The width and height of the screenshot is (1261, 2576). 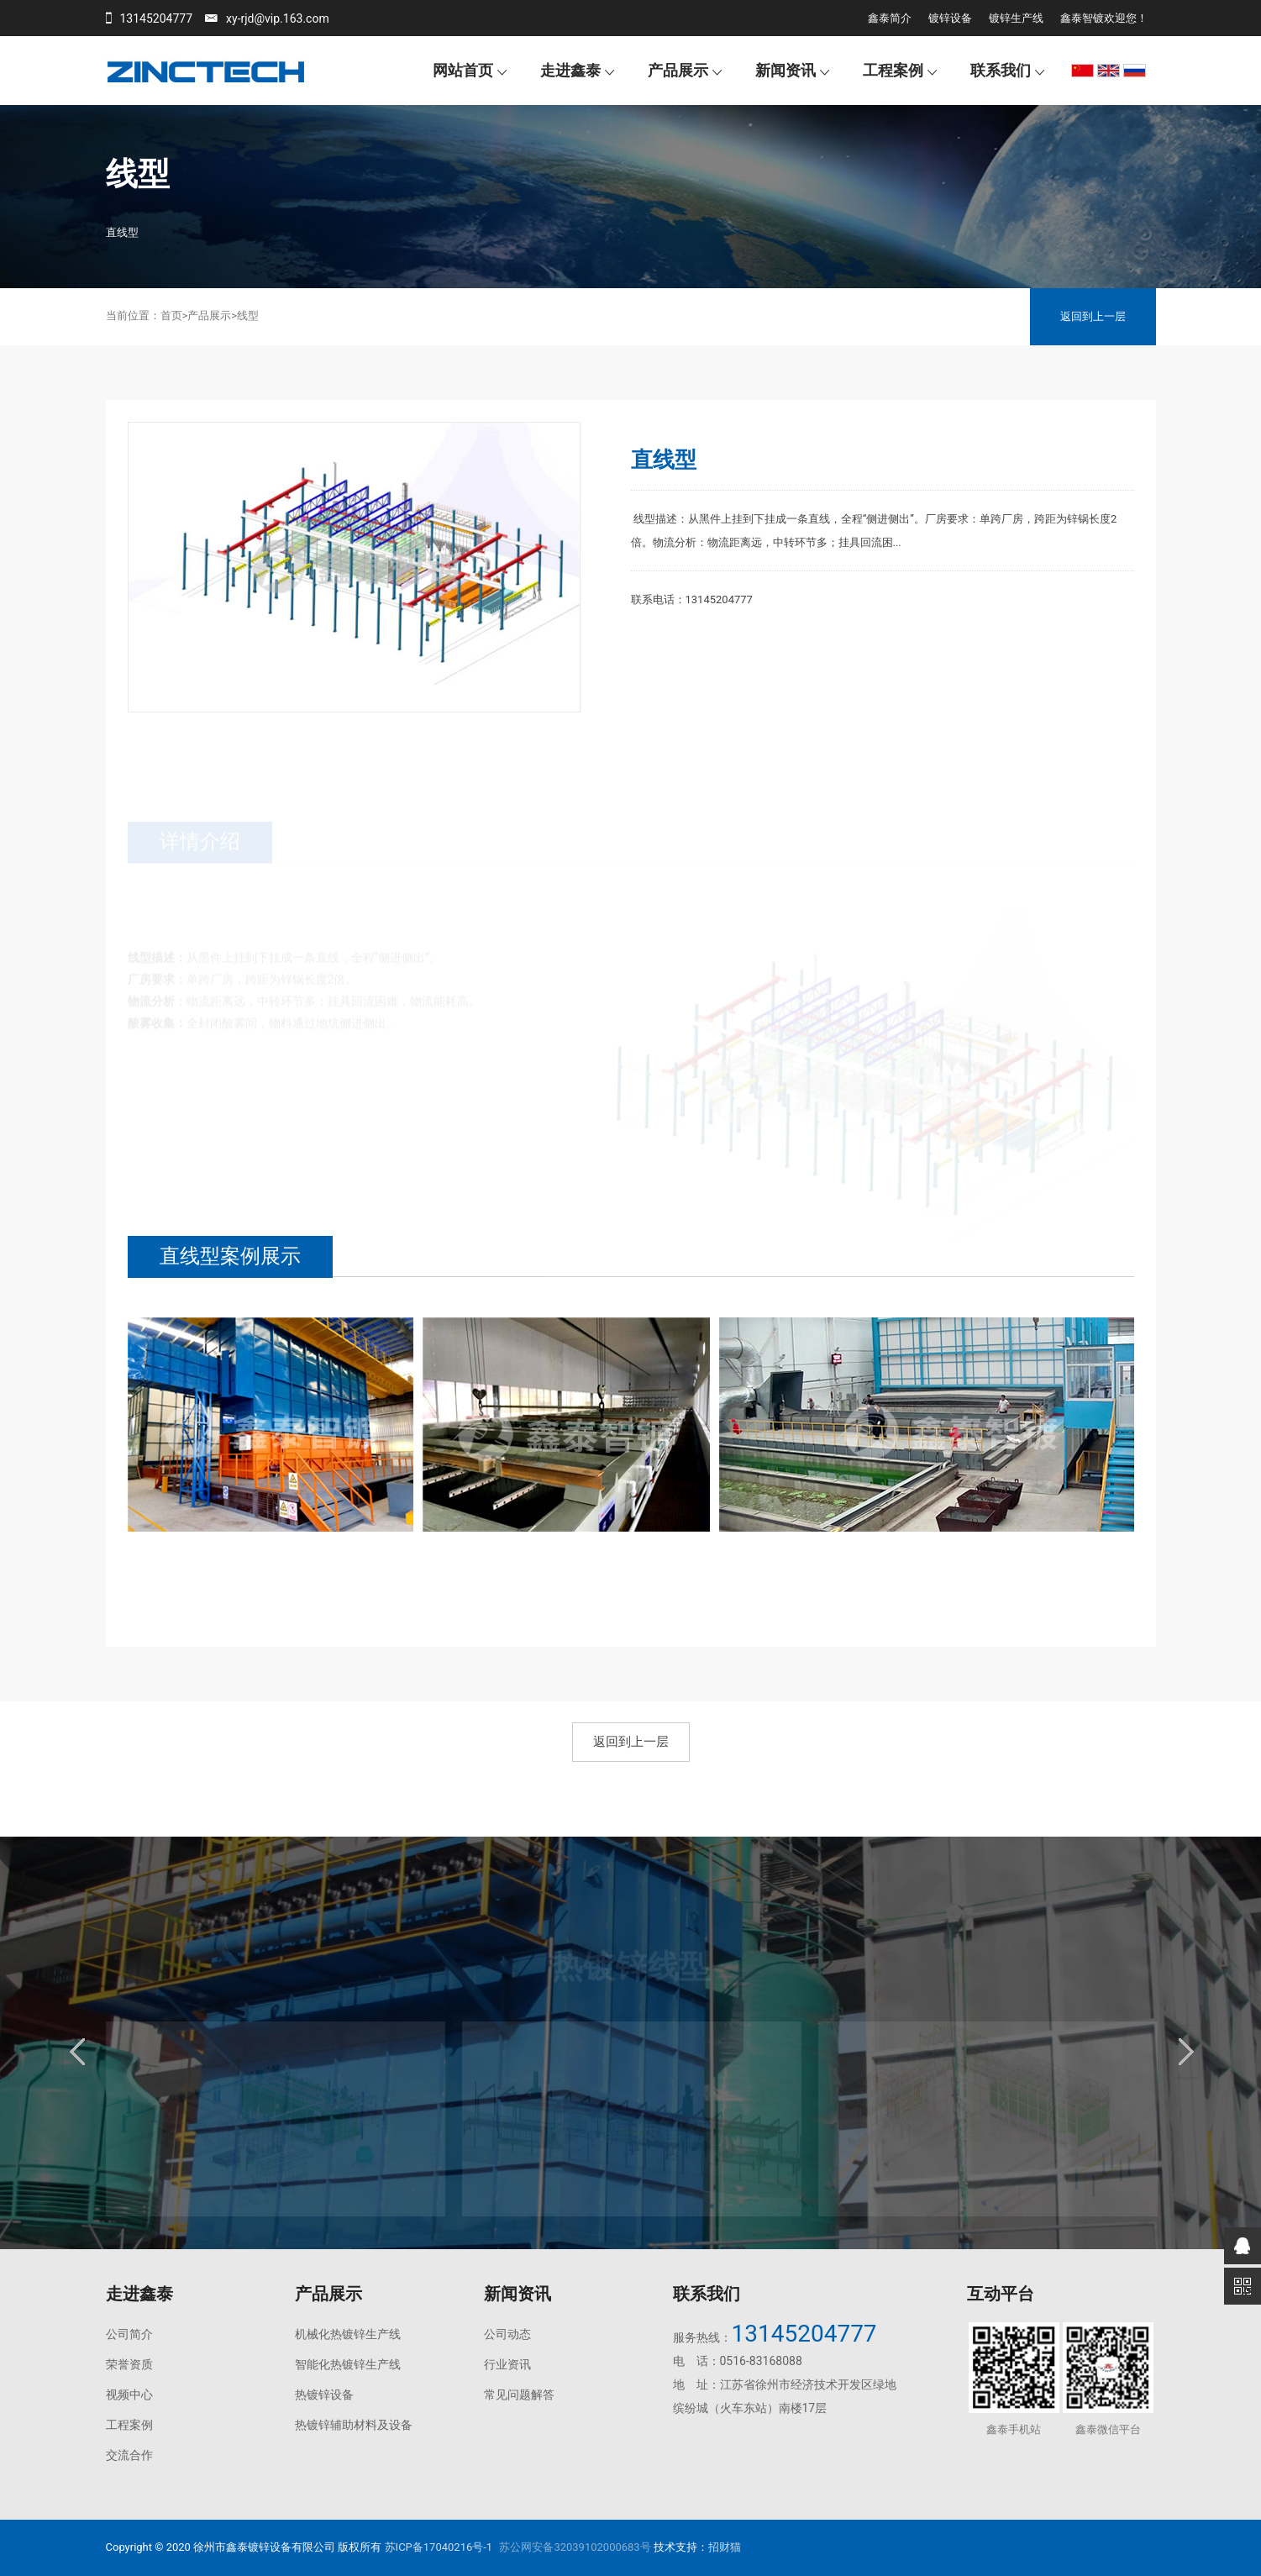 What do you see at coordinates (129, 2394) in the screenshot?
I see `视频中心` at bounding box center [129, 2394].